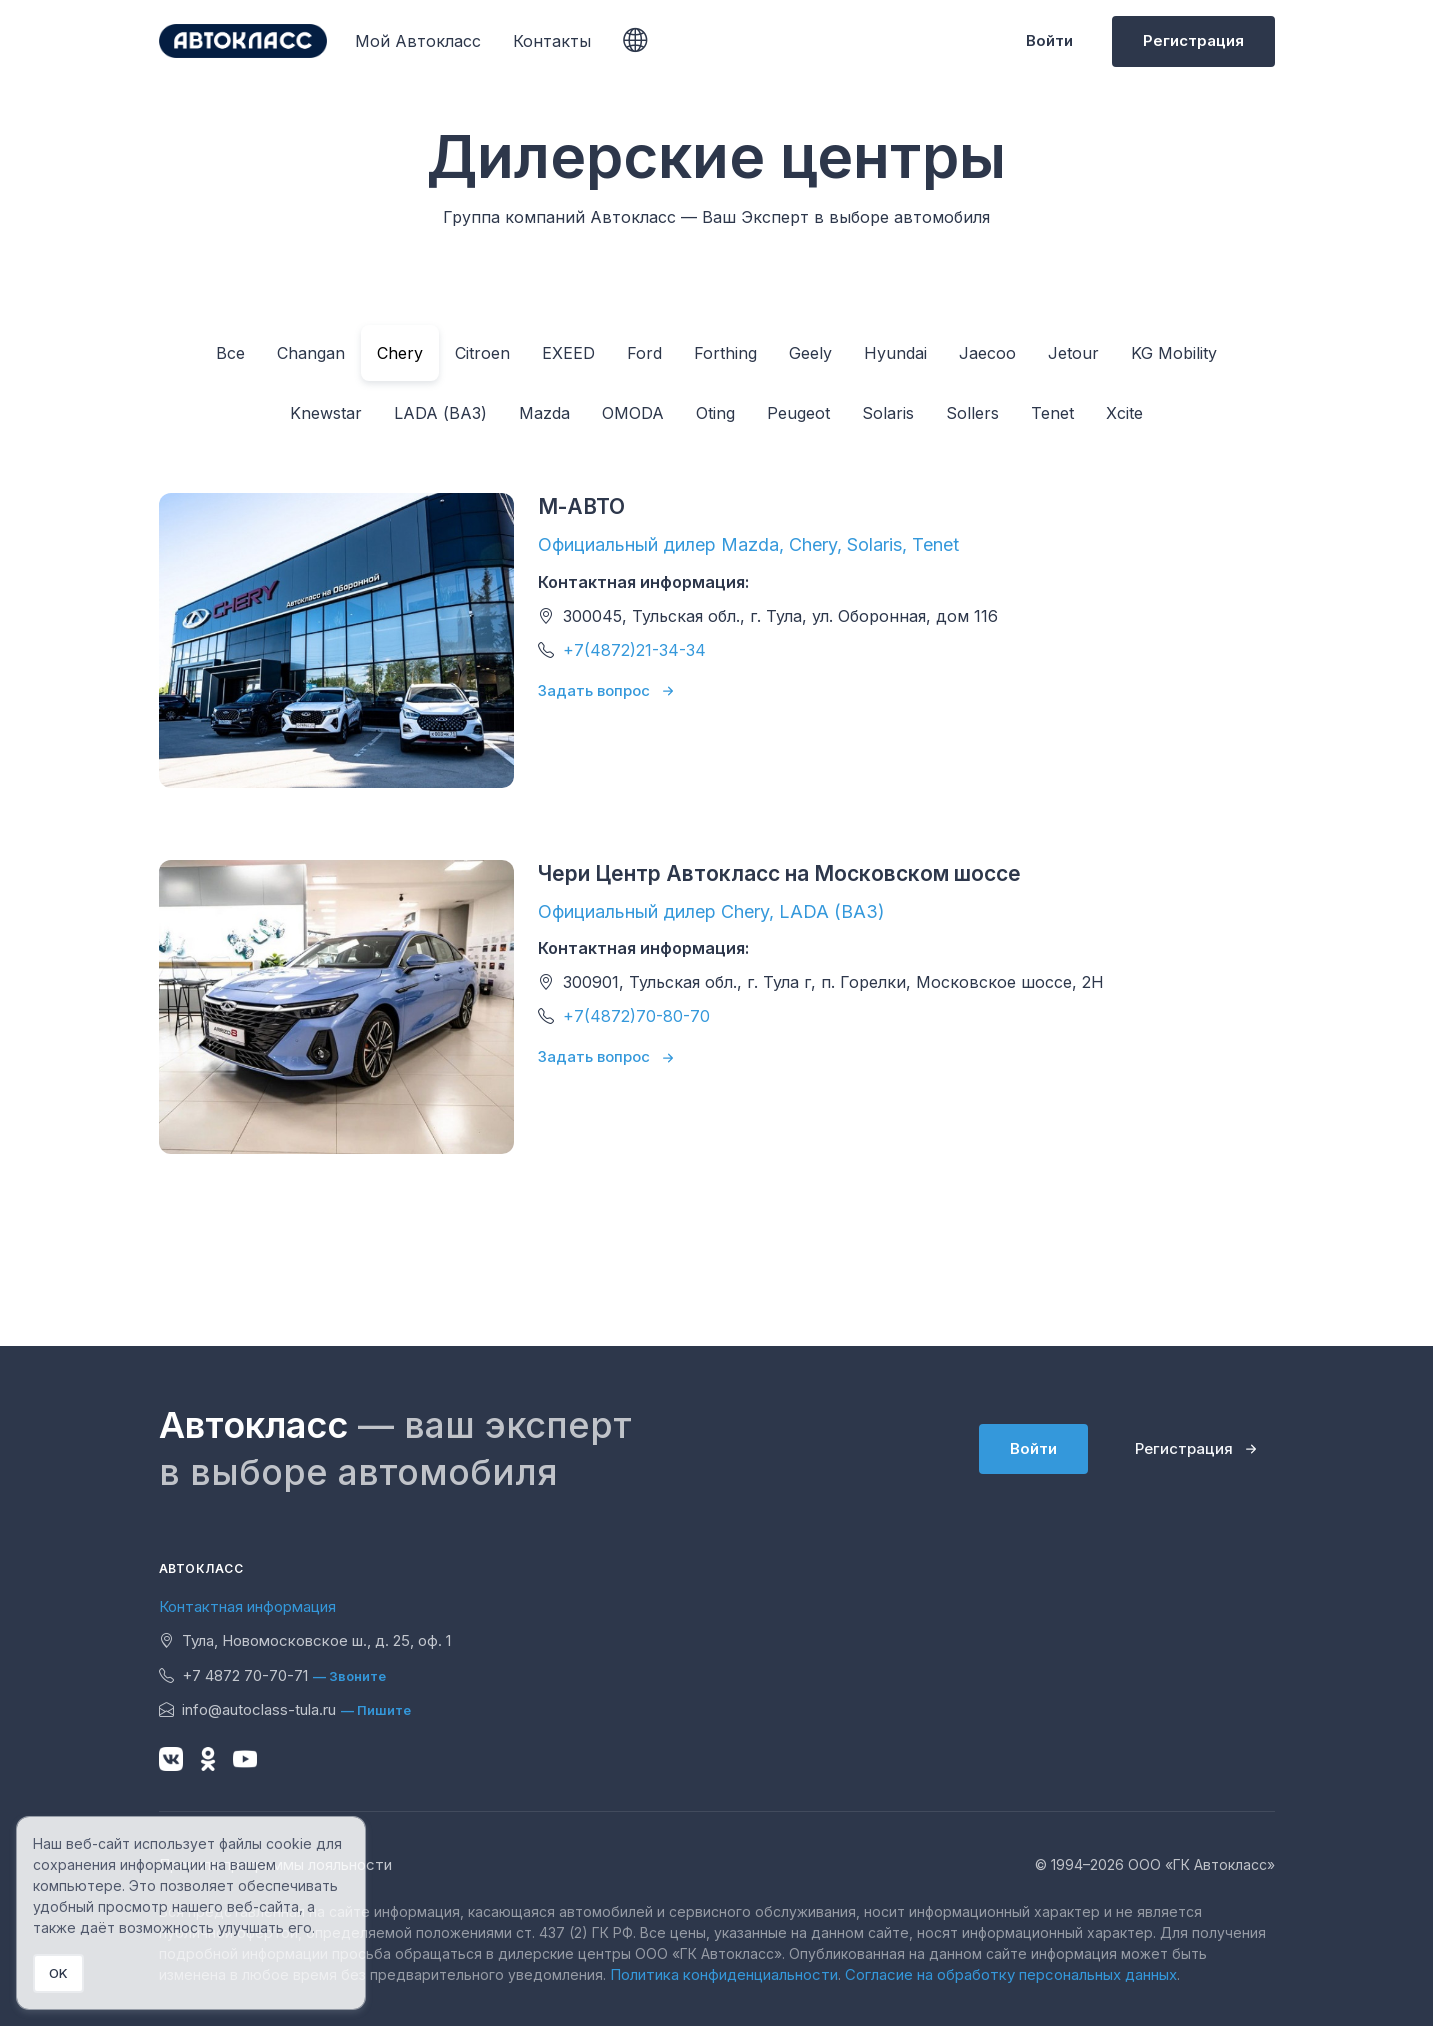 The height and width of the screenshot is (2026, 1433). Describe the element at coordinates (644, 353) in the screenshot. I see `Ford` at that location.